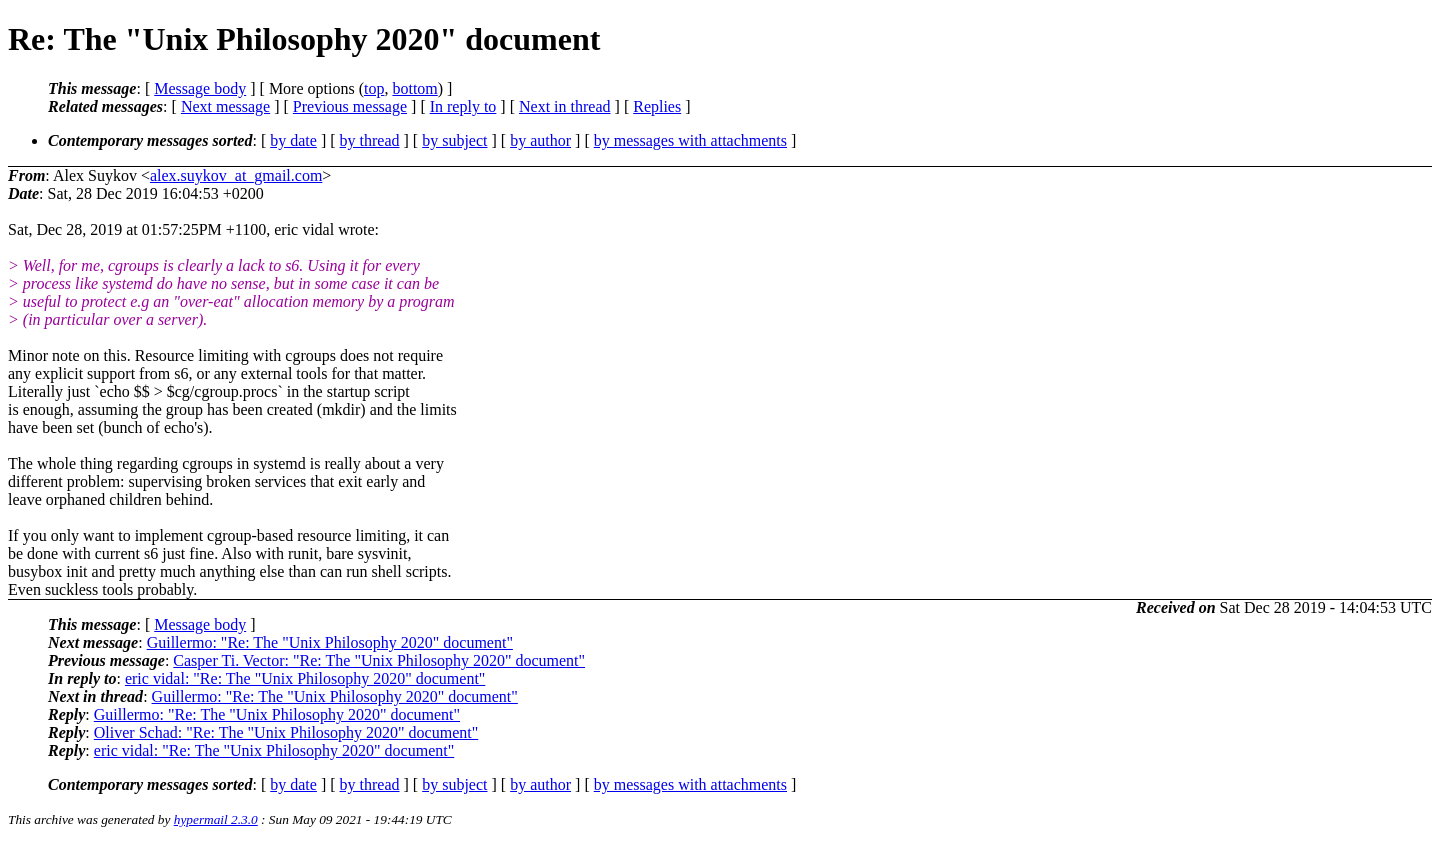 The width and height of the screenshot is (1440, 844). Describe the element at coordinates (565, 106) in the screenshot. I see `Next in thread` at that location.